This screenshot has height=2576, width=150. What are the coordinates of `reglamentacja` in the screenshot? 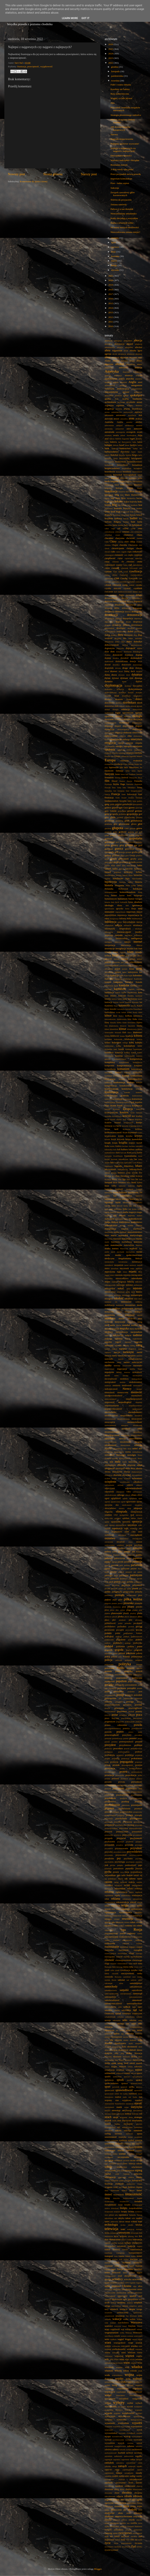 It's located at (121, 1892).